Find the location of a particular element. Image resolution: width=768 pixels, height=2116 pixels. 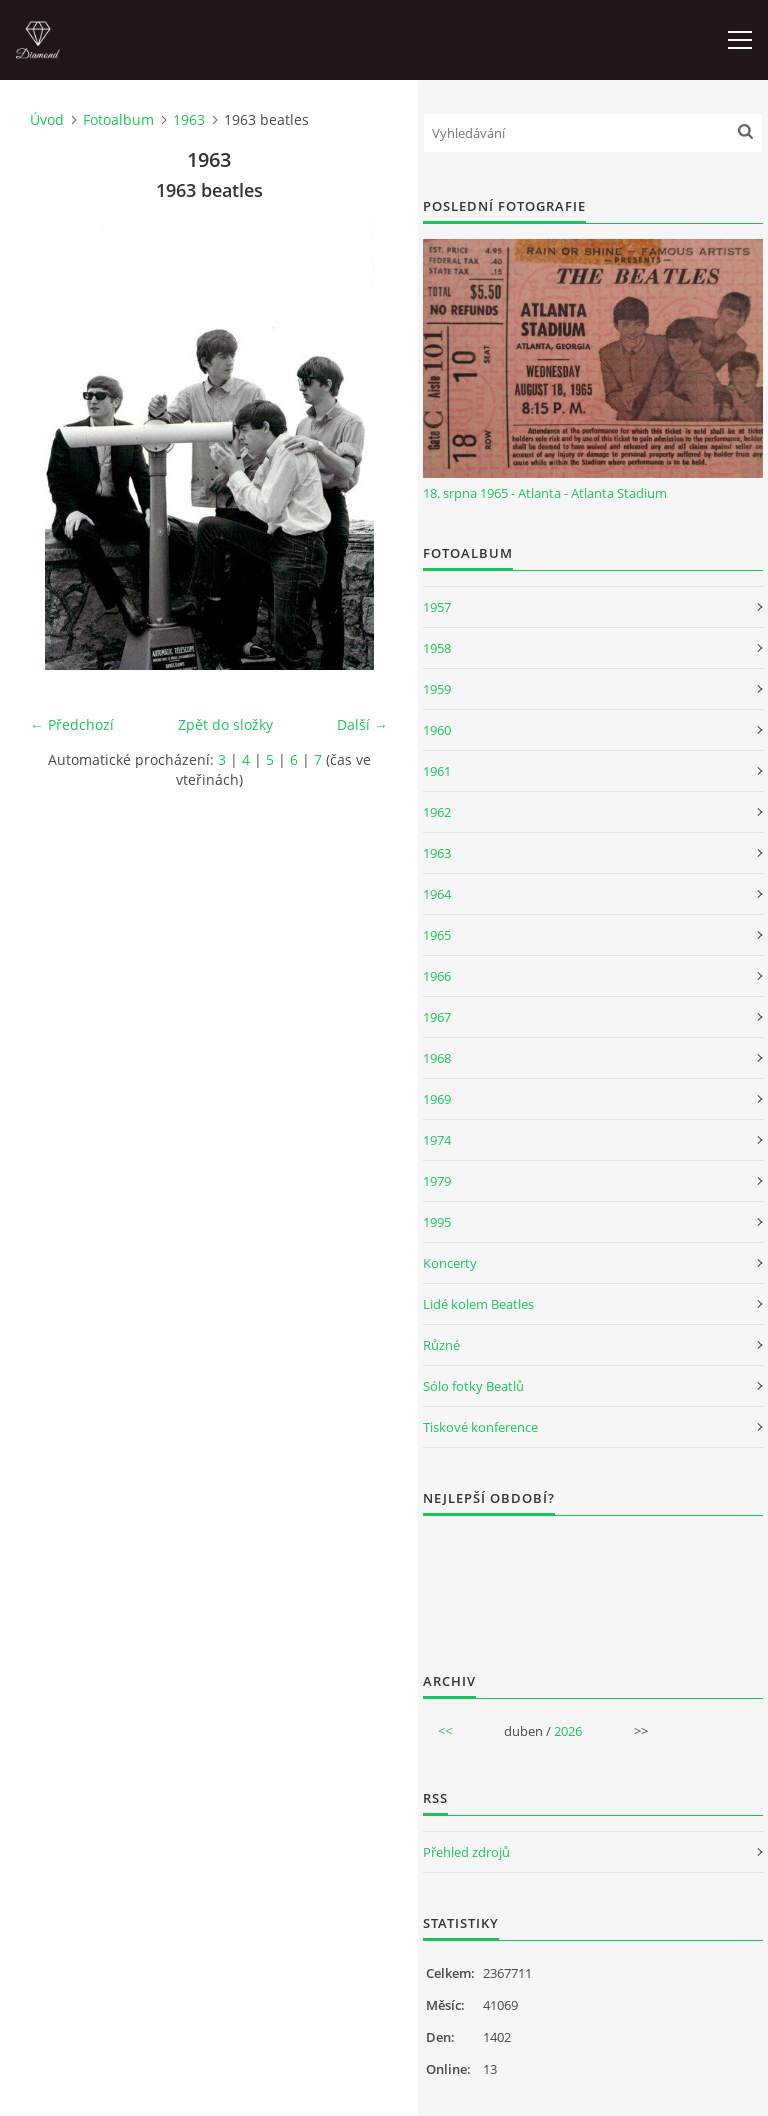

Úvod is located at coordinates (47, 119).